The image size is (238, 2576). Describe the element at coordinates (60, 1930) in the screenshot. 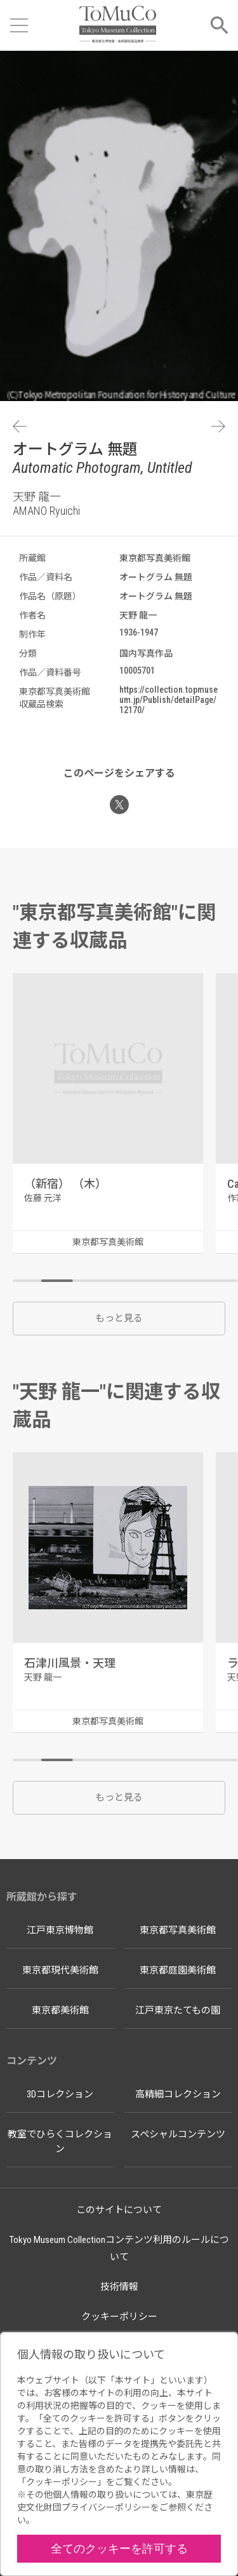

I see `江戸東京博物館` at that location.